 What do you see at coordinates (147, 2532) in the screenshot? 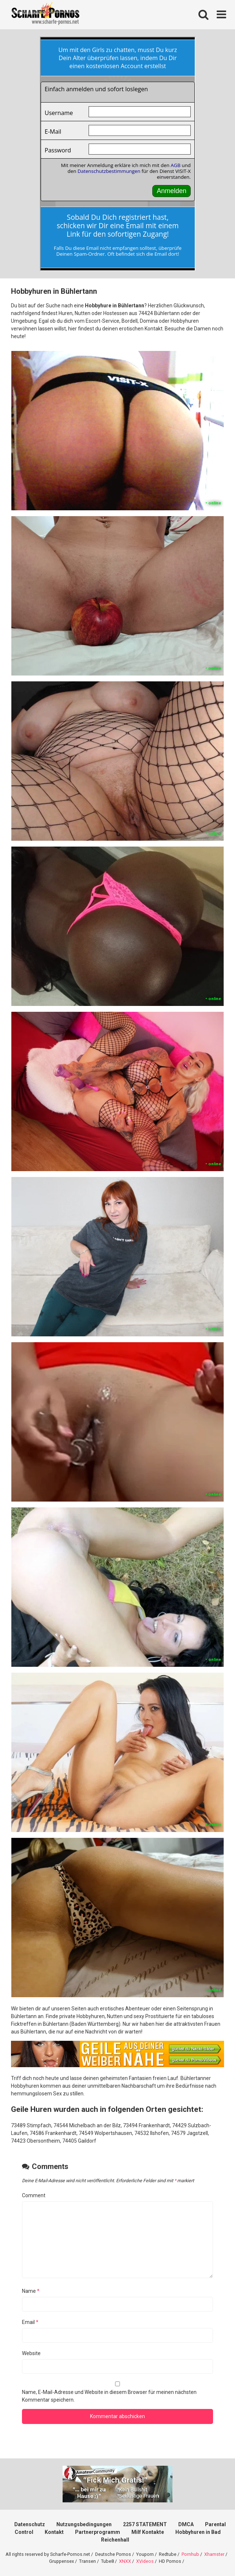
I see `Milf Kontakte` at bounding box center [147, 2532].